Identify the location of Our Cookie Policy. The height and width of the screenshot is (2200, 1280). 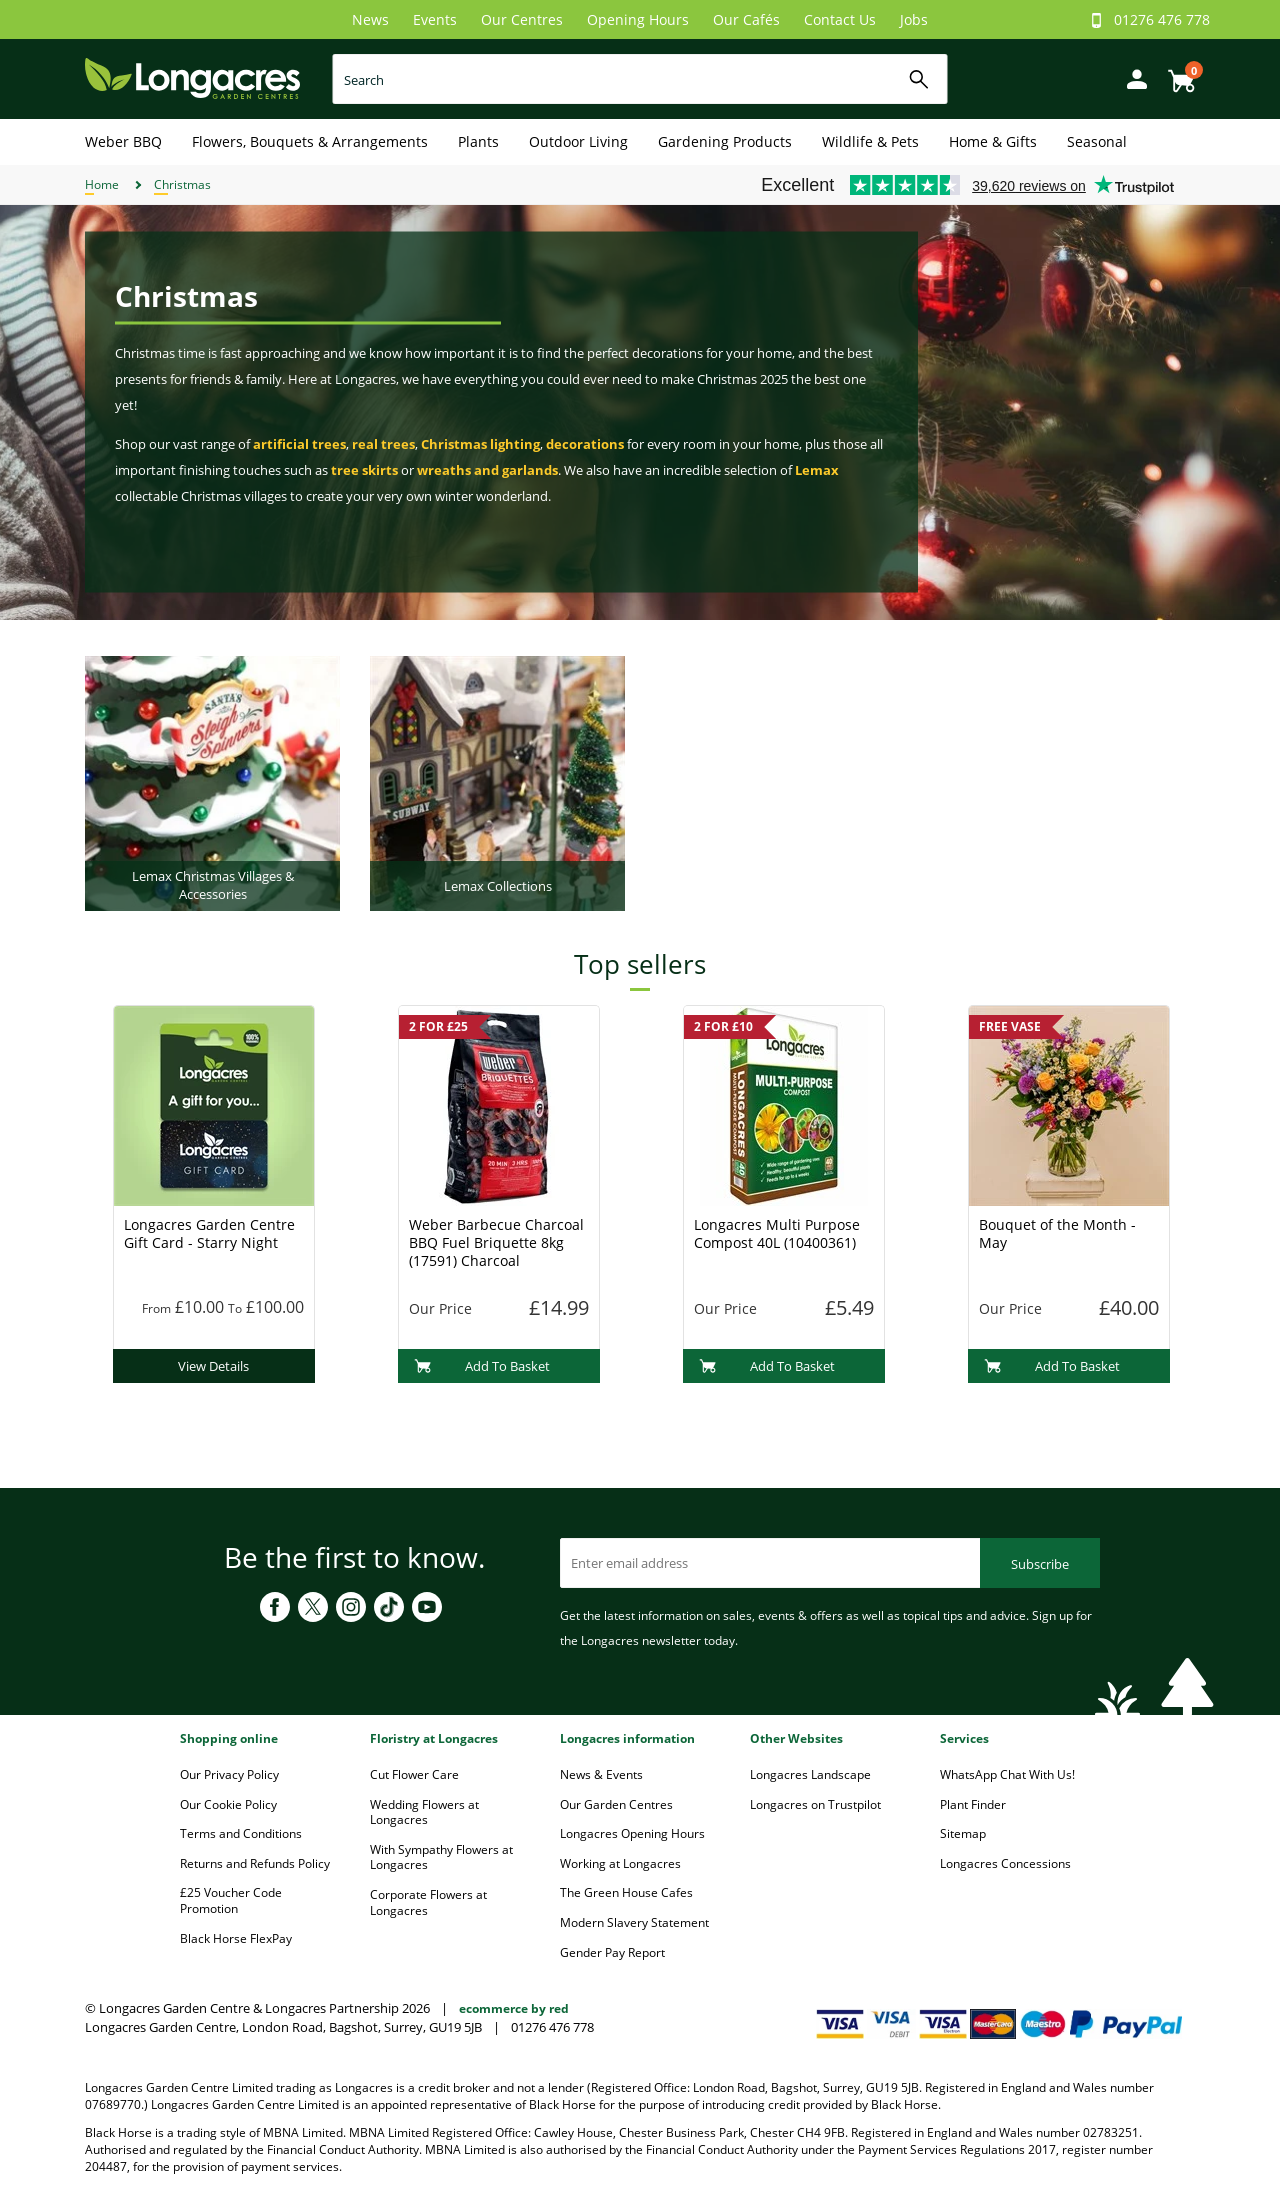
(228, 1804).